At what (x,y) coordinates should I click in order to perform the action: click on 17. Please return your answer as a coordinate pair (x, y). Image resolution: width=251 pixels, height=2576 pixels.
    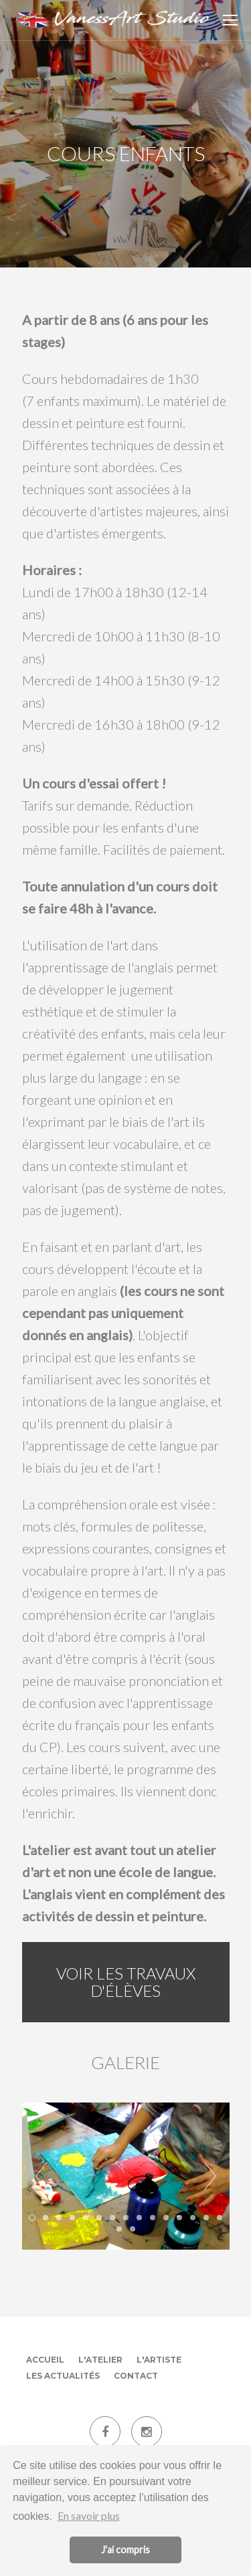
    Looking at the image, I should click on (132, 2229).